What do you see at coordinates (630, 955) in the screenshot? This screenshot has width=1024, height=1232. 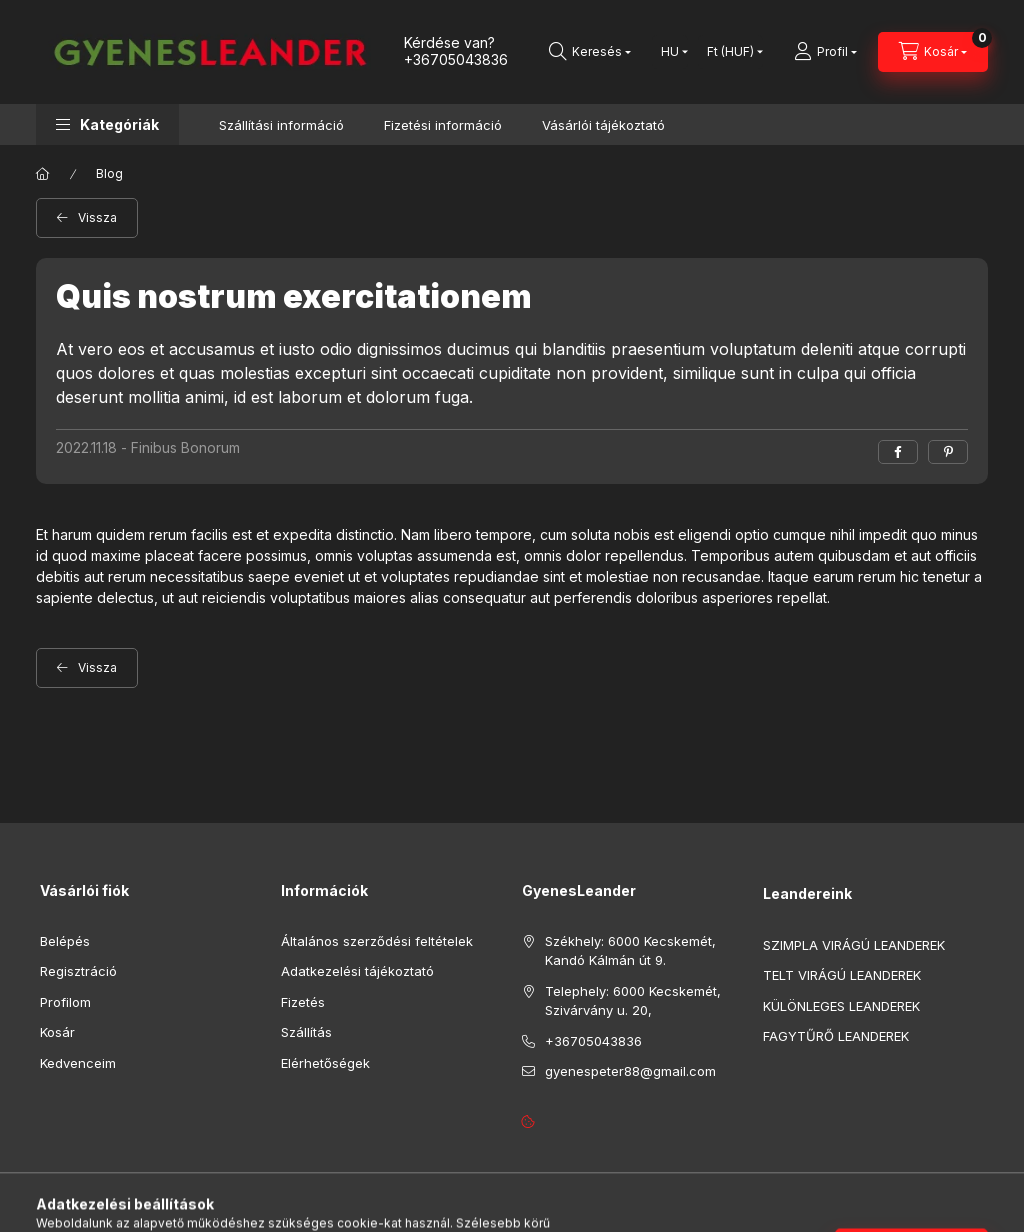 I see `Székhely: 6000 Kecskemét, Kandó Kálmán út 9.` at bounding box center [630, 955].